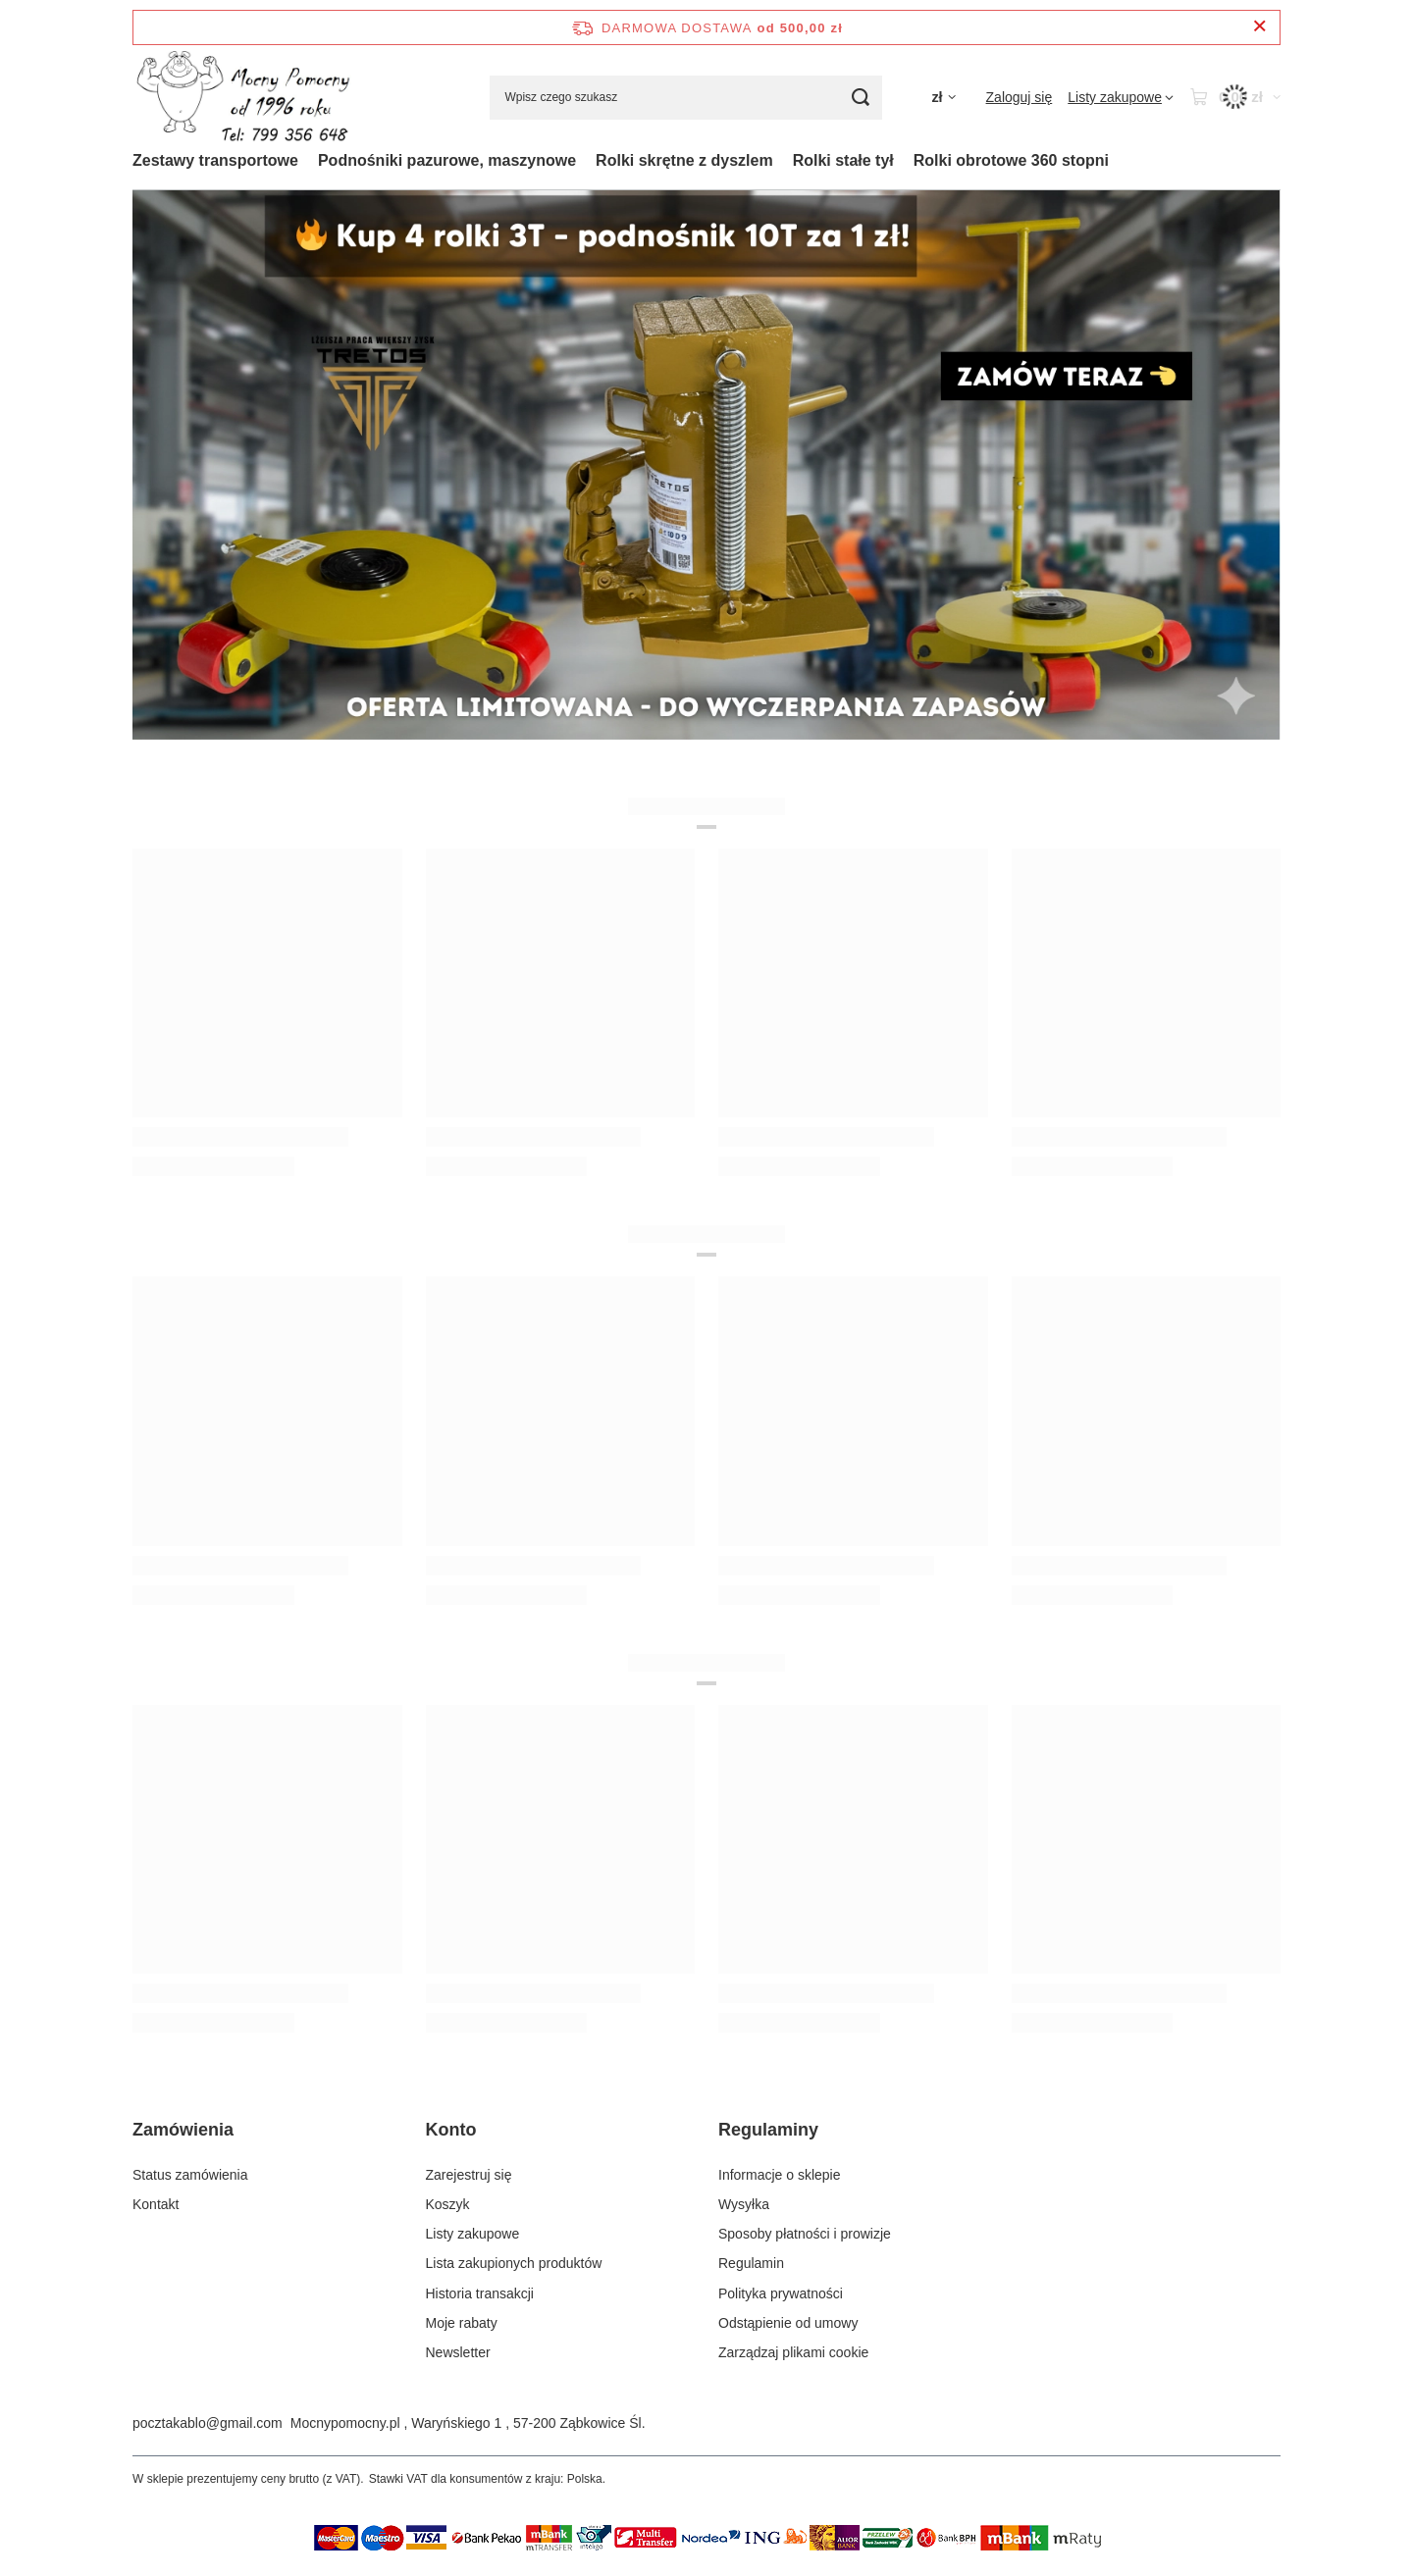 The image size is (1413, 2576). What do you see at coordinates (458, 2352) in the screenshot?
I see `Newsletter [Element stopki: Newsletter]` at bounding box center [458, 2352].